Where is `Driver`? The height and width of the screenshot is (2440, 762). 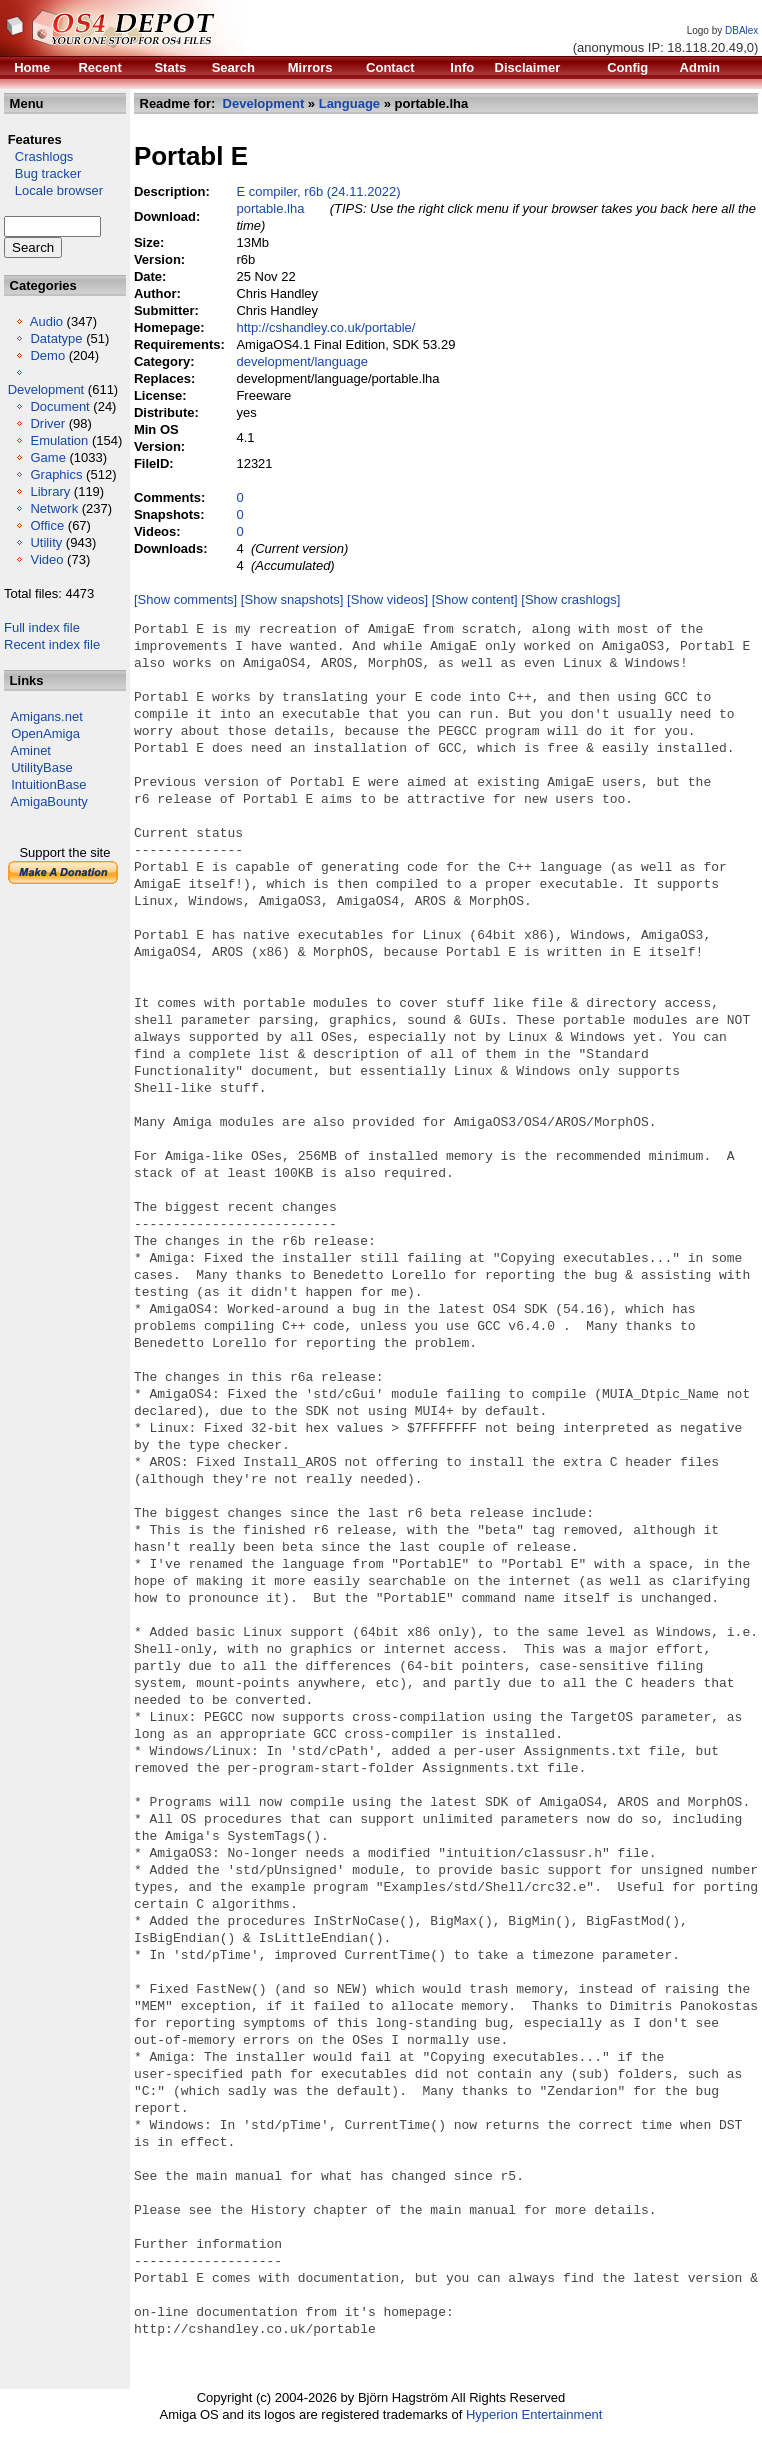
Driver is located at coordinates (47, 423).